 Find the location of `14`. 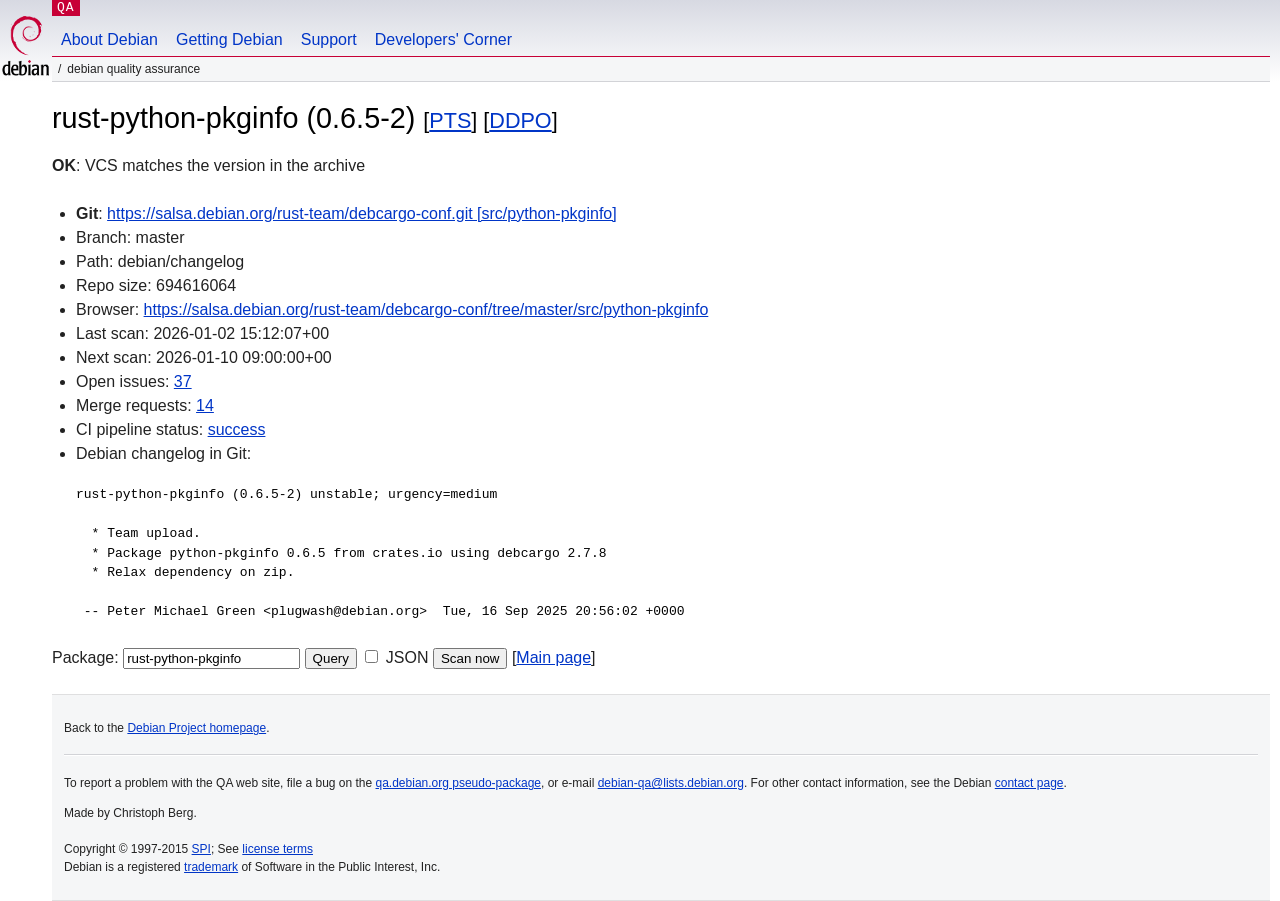

14 is located at coordinates (205, 405).